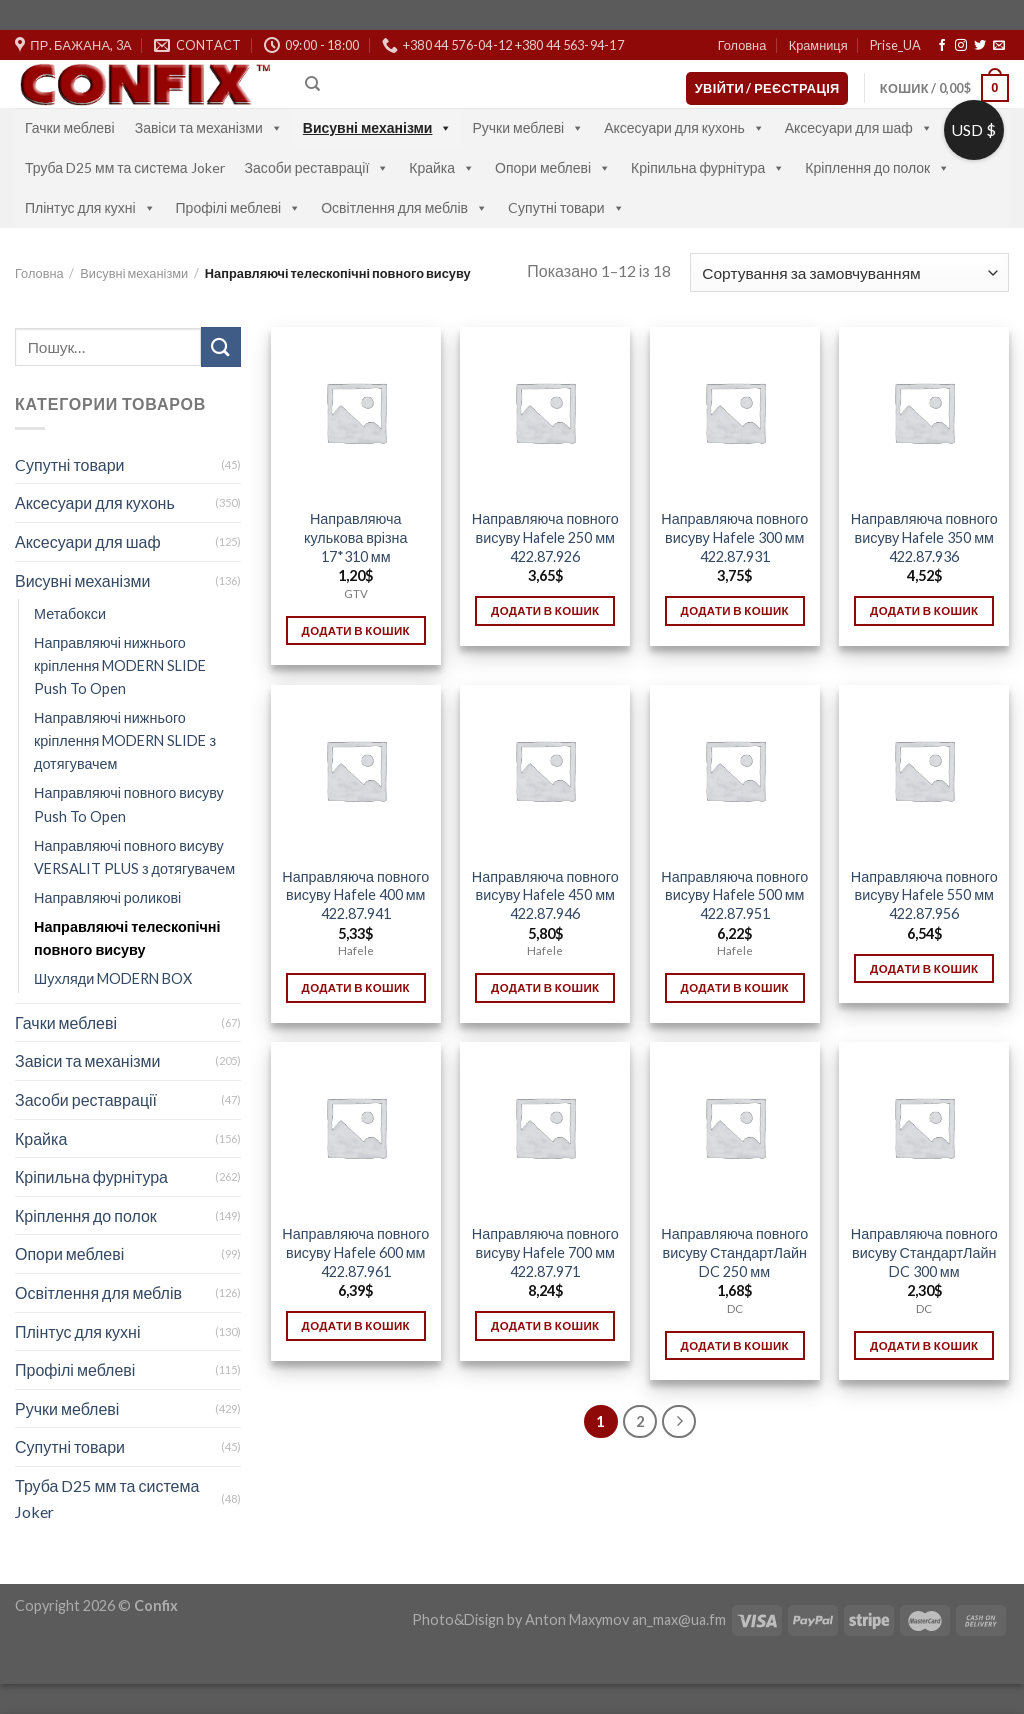 The height and width of the screenshot is (1714, 1024). I want to click on Cупутні товари, so click(566, 207).